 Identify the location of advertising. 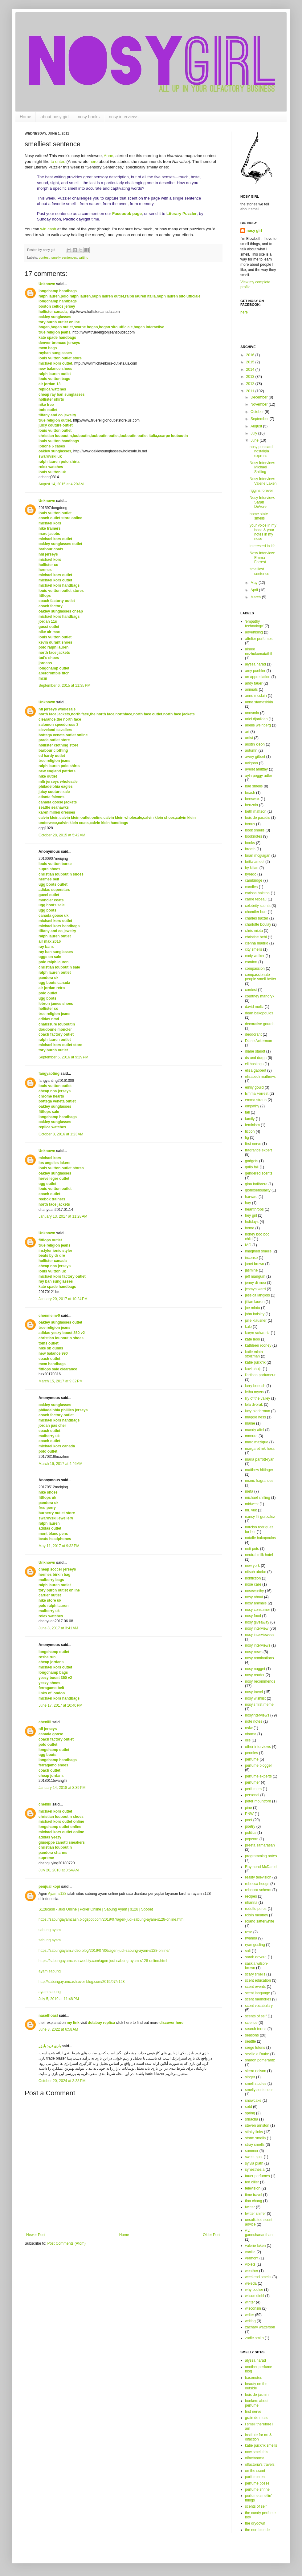
(254, 632).